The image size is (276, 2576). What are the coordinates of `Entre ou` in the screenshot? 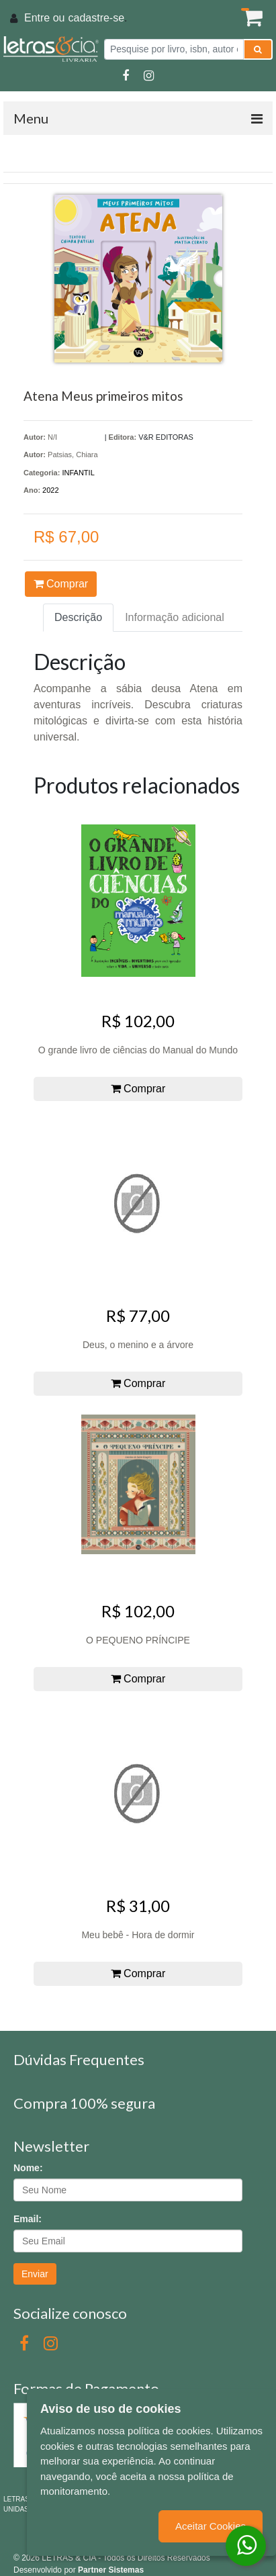 It's located at (44, 17).